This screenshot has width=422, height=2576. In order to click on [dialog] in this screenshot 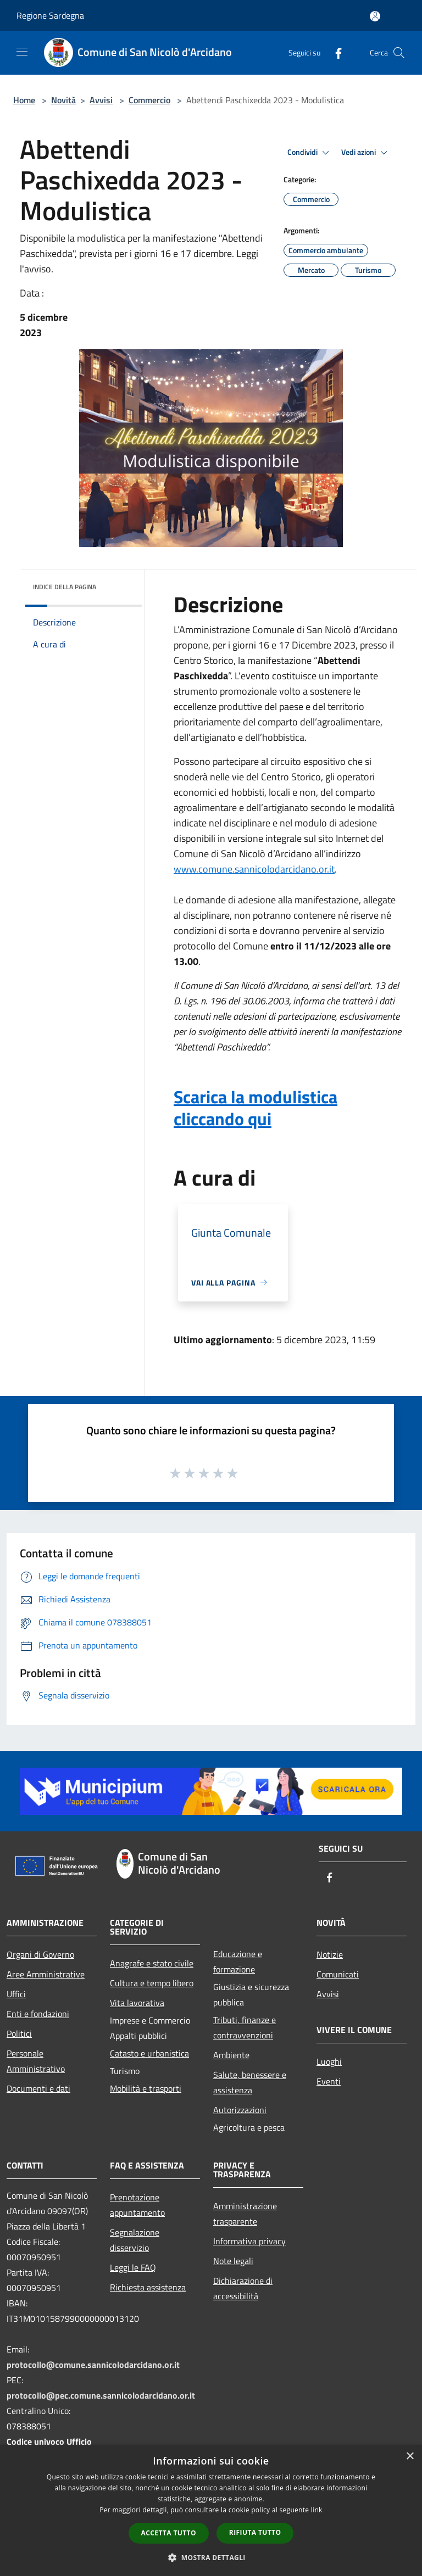, I will do `click(211, 2510)`.